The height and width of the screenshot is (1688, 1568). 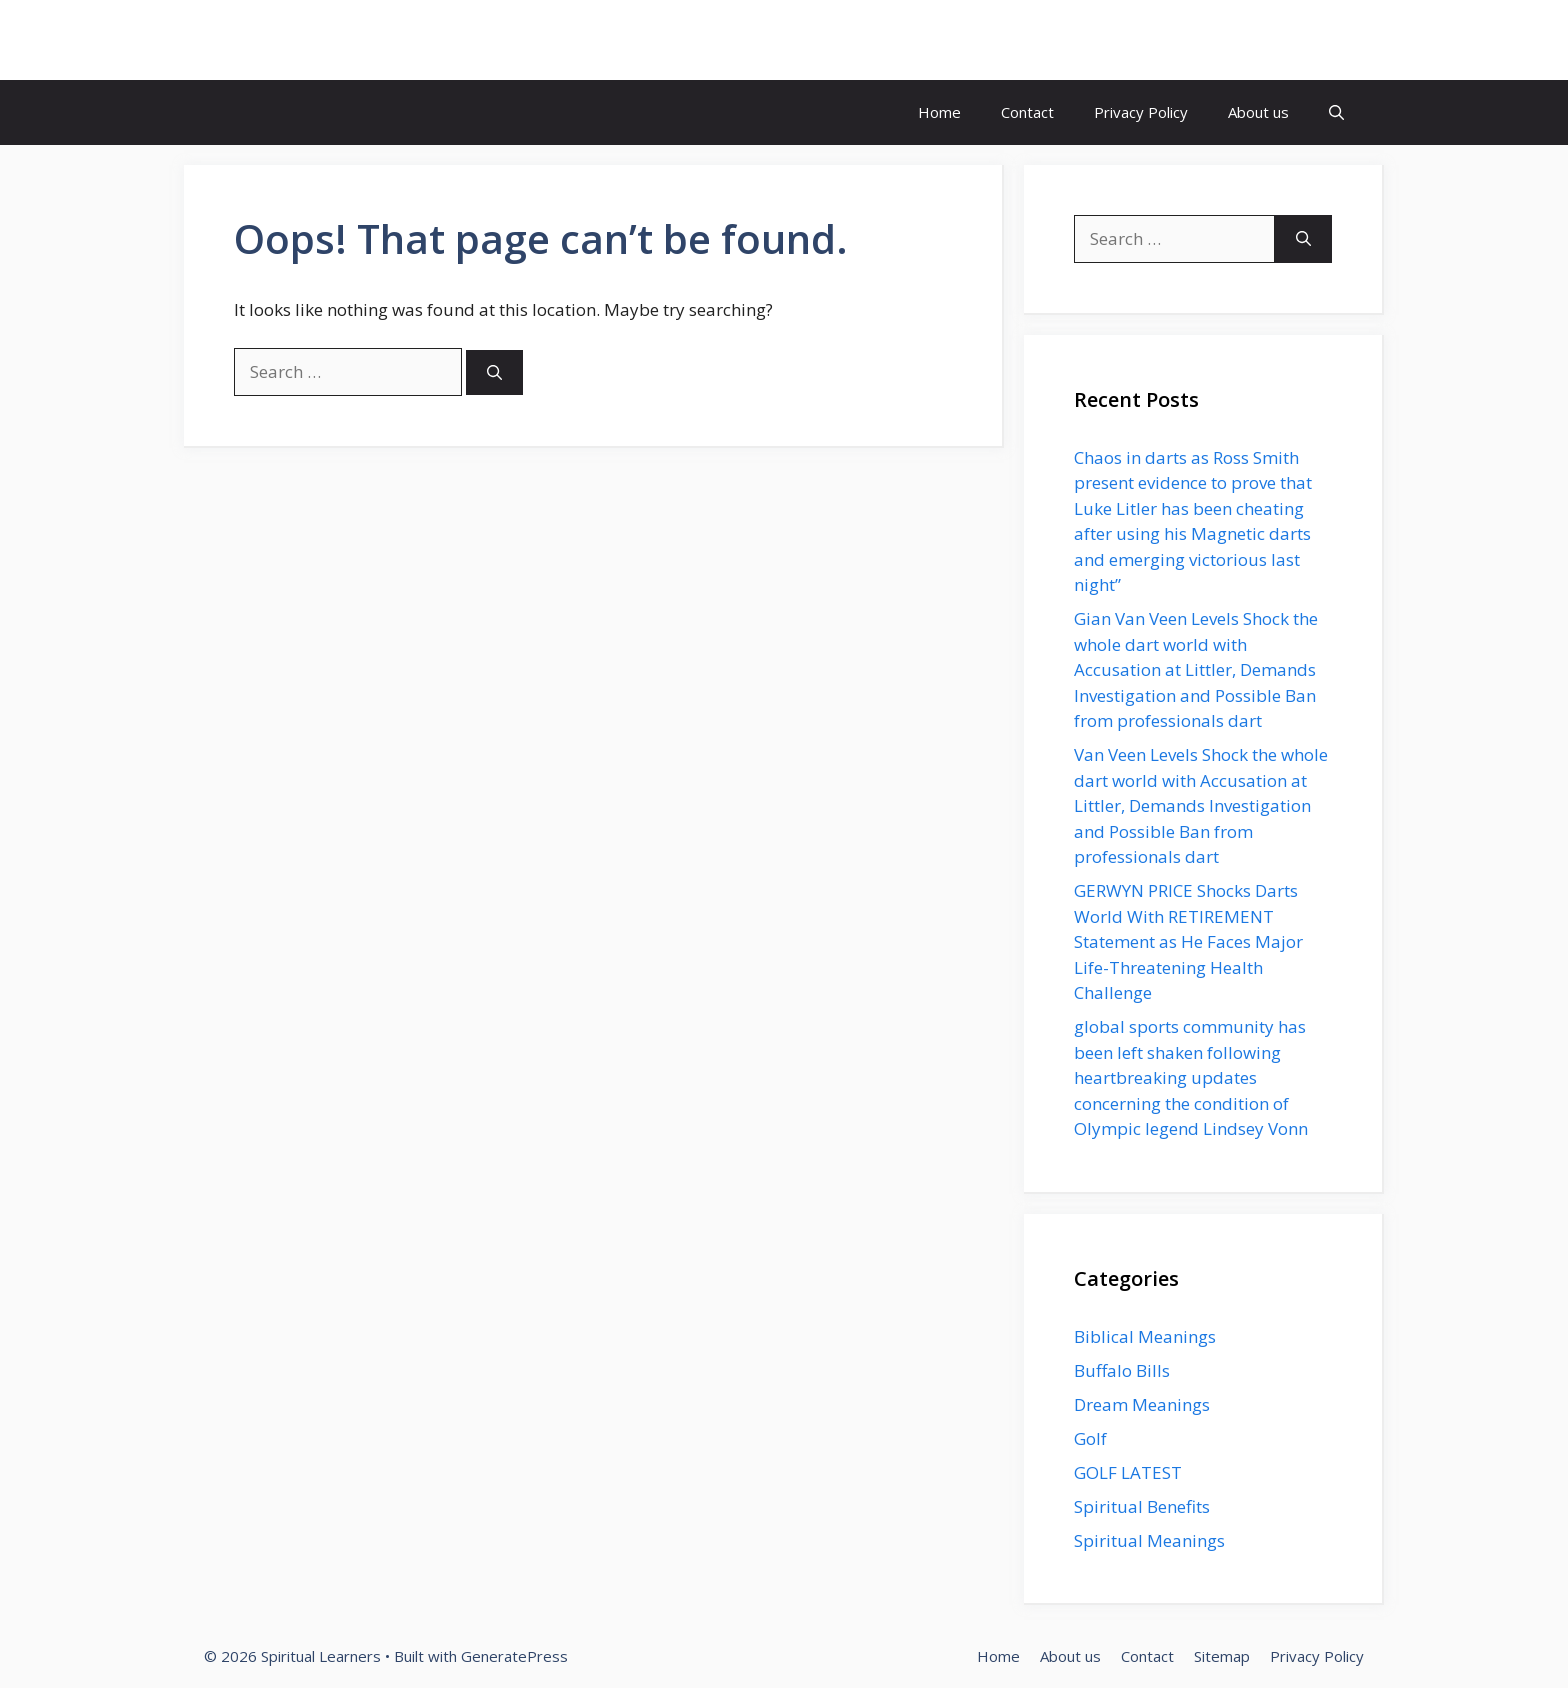 I want to click on Dream Meanings, so click(x=1142, y=1404).